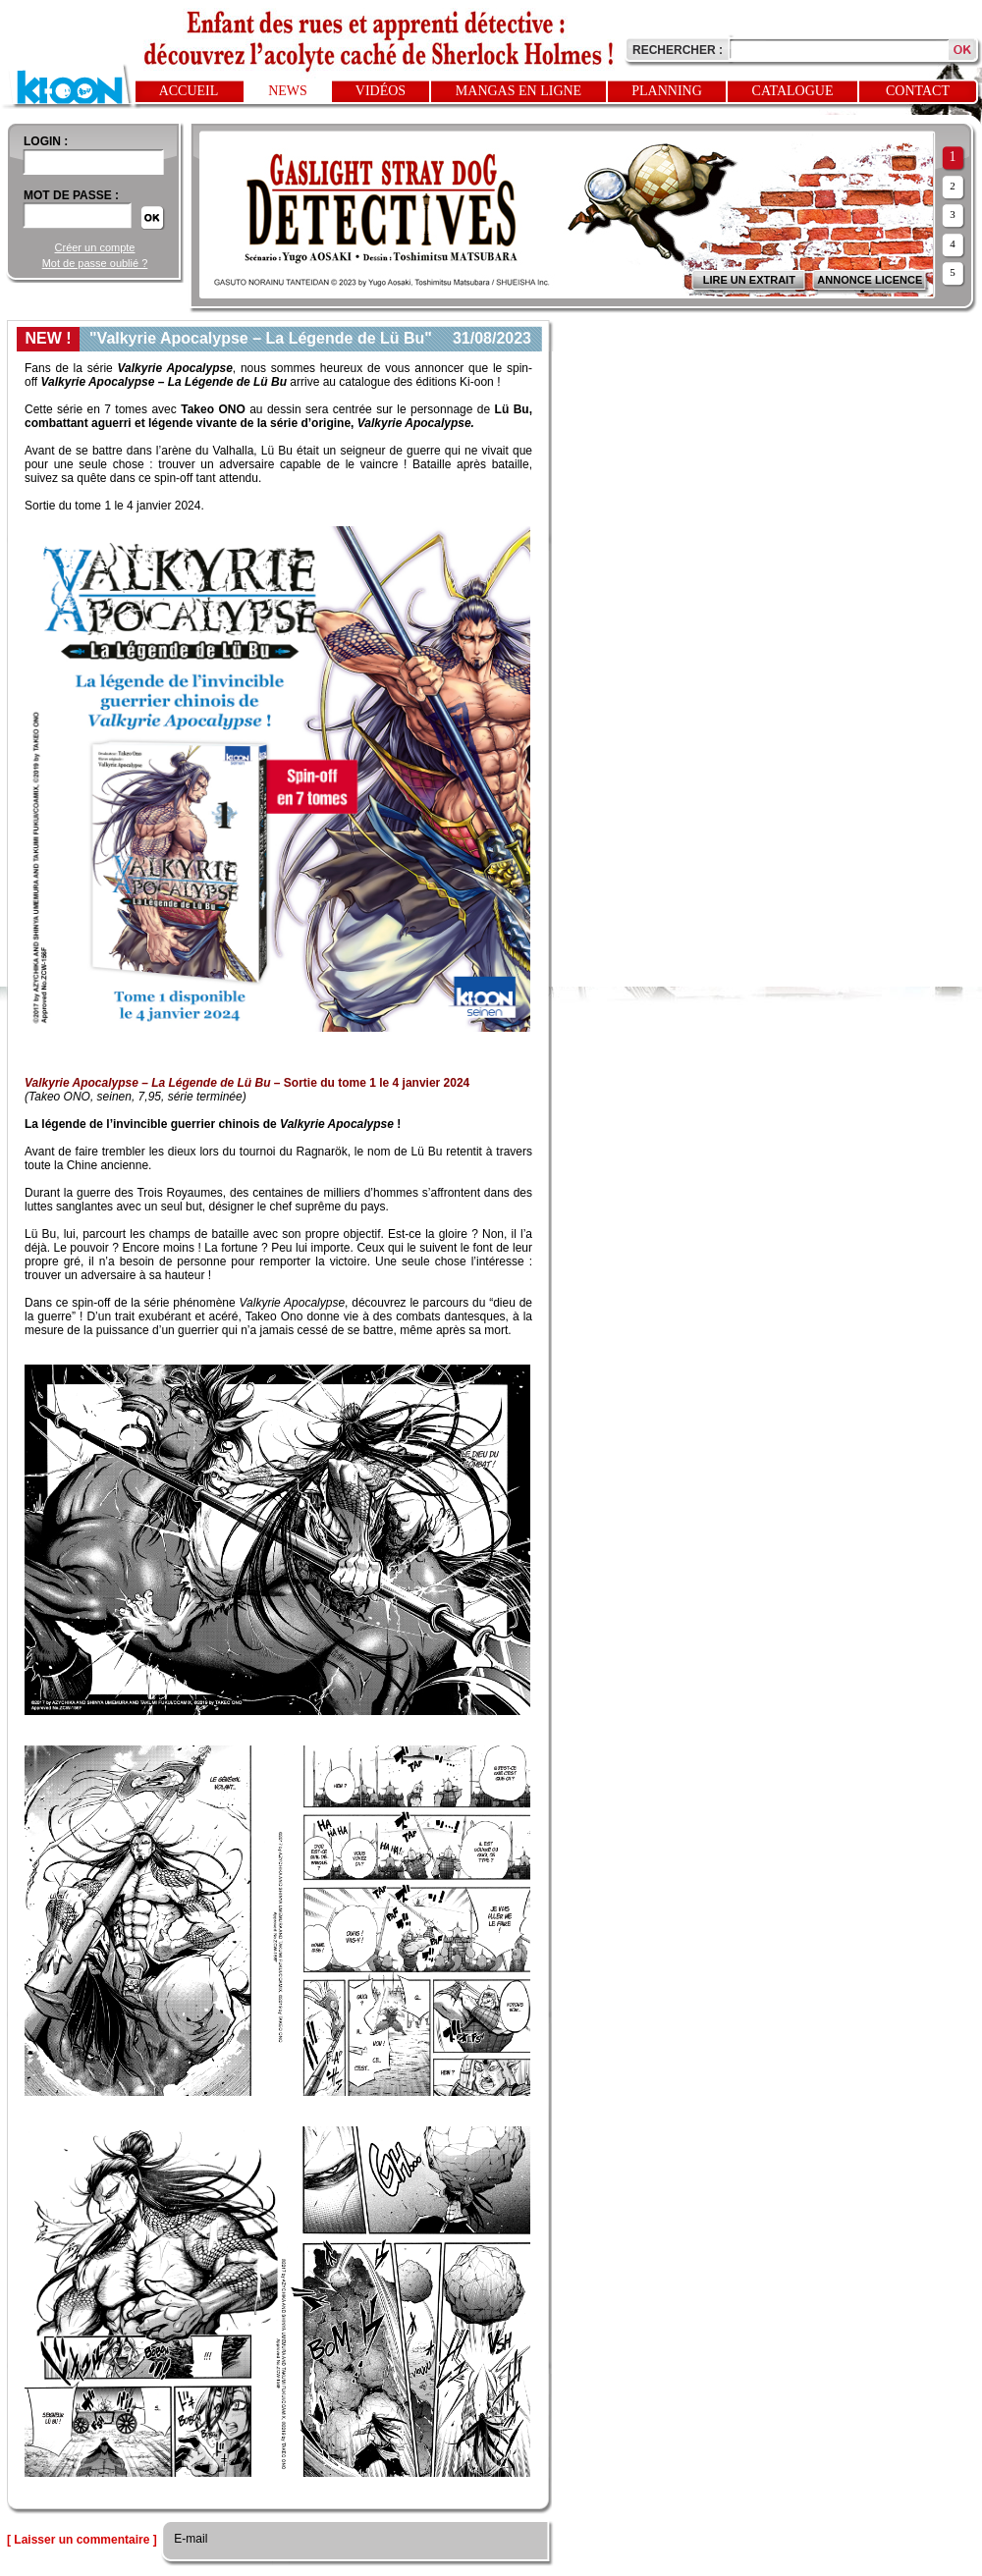  What do you see at coordinates (666, 90) in the screenshot?
I see `Planning` at bounding box center [666, 90].